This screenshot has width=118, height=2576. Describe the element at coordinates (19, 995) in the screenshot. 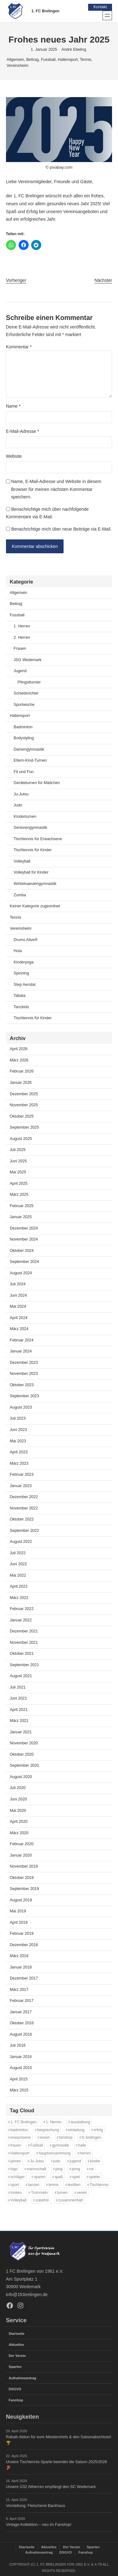

I see `Tabata` at that location.